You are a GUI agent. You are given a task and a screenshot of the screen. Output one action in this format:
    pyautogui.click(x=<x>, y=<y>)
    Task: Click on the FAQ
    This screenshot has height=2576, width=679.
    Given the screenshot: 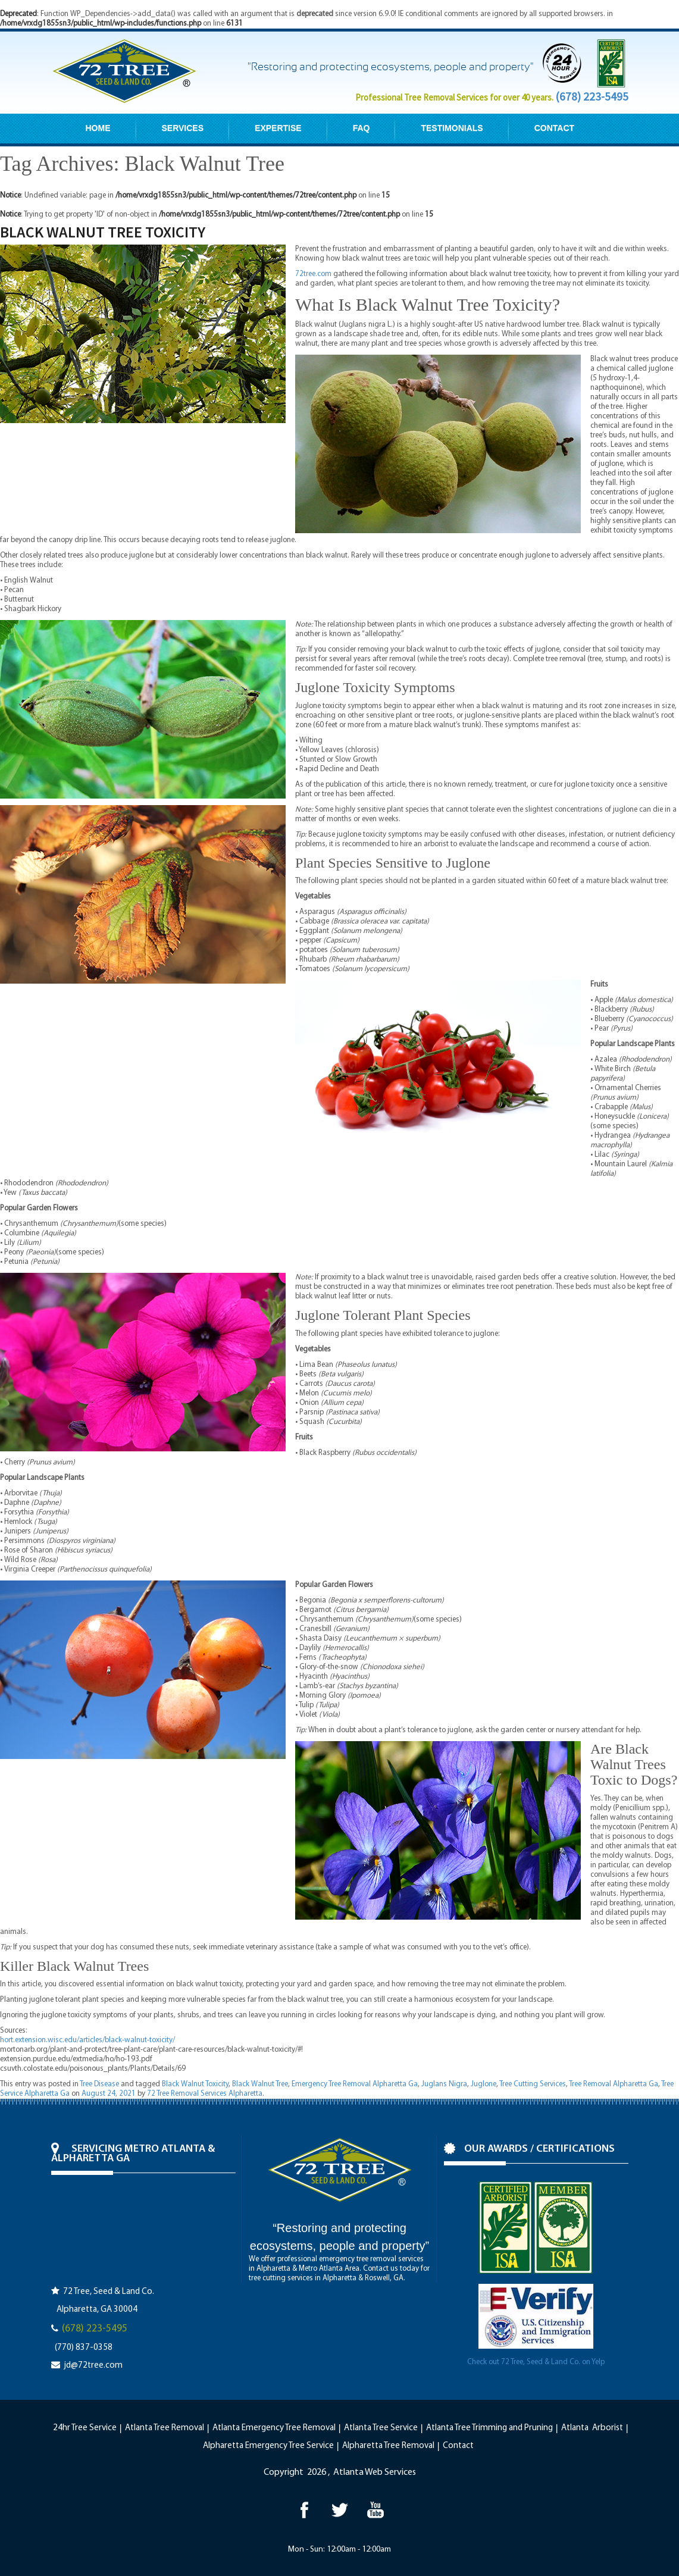 What is the action you would take?
    pyautogui.click(x=361, y=128)
    